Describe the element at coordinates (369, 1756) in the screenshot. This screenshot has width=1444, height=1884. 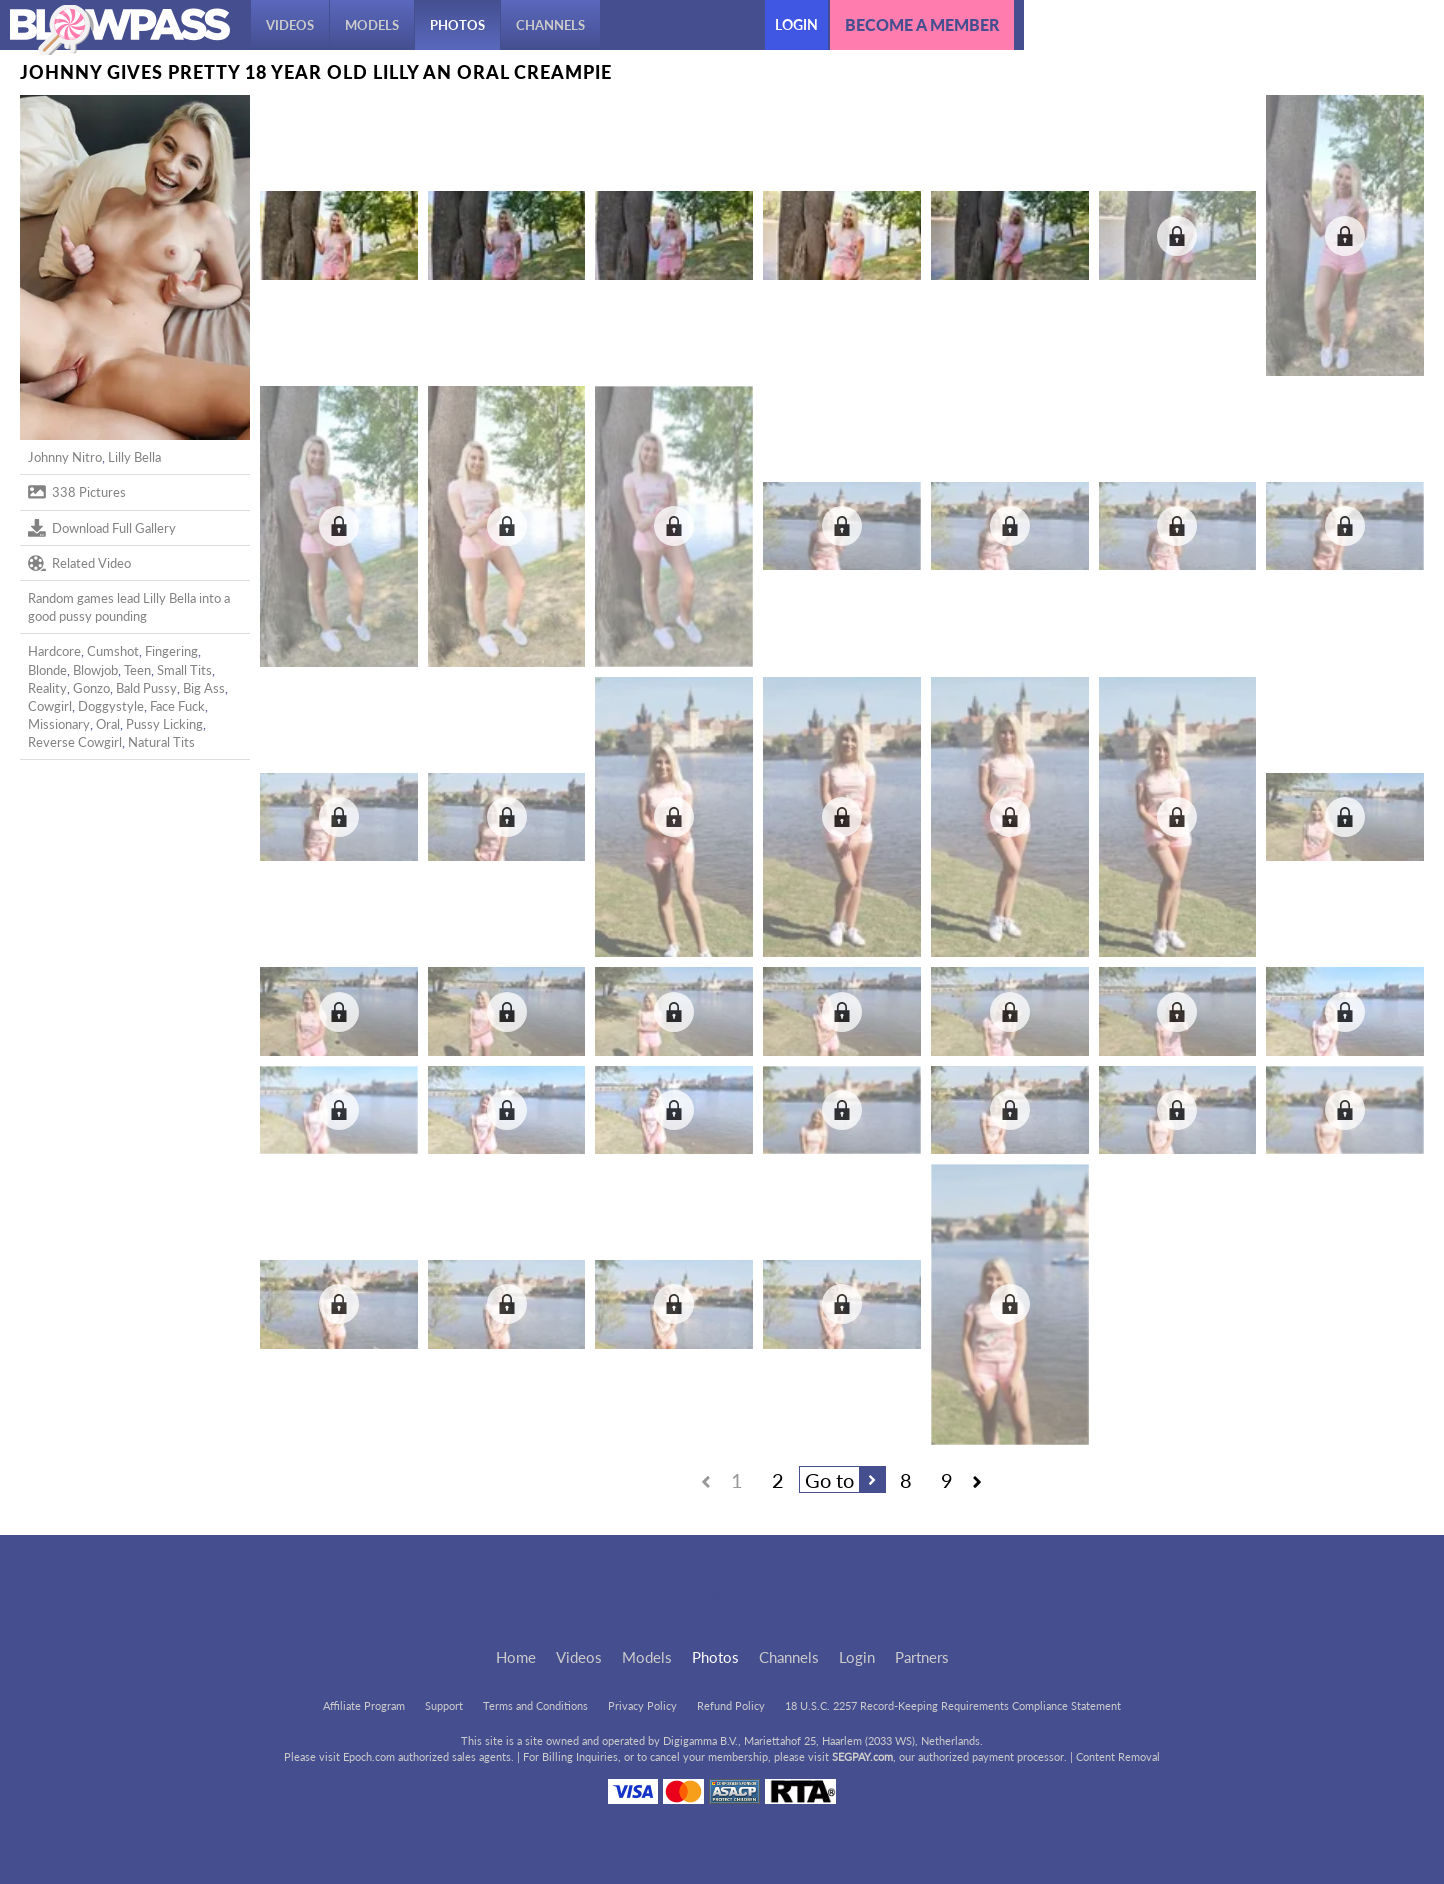
I see `Epoch.com` at that location.